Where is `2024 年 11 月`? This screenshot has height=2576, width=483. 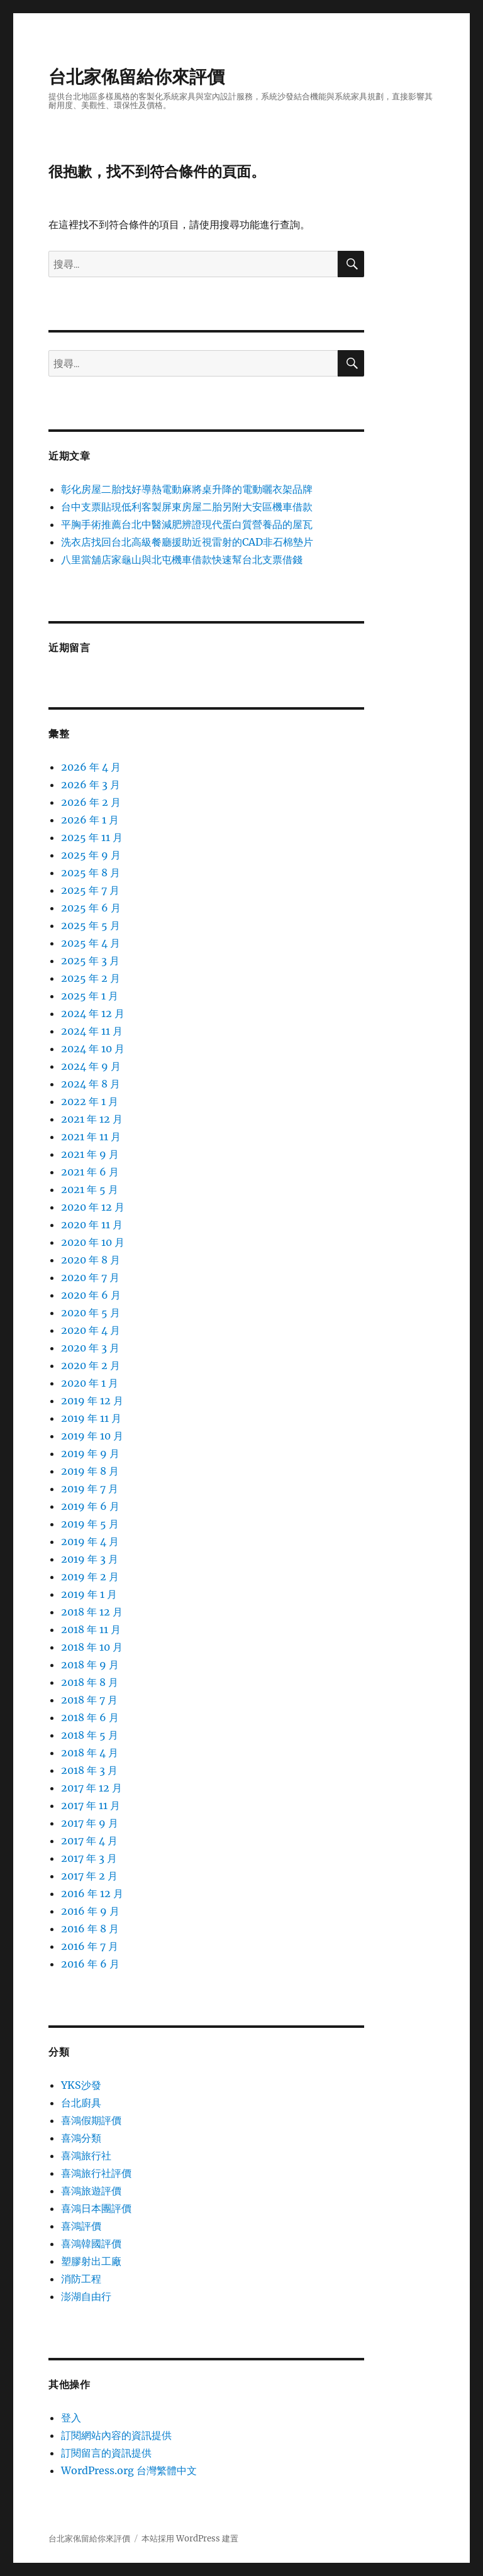 2024 年 11 月 is located at coordinates (92, 1031).